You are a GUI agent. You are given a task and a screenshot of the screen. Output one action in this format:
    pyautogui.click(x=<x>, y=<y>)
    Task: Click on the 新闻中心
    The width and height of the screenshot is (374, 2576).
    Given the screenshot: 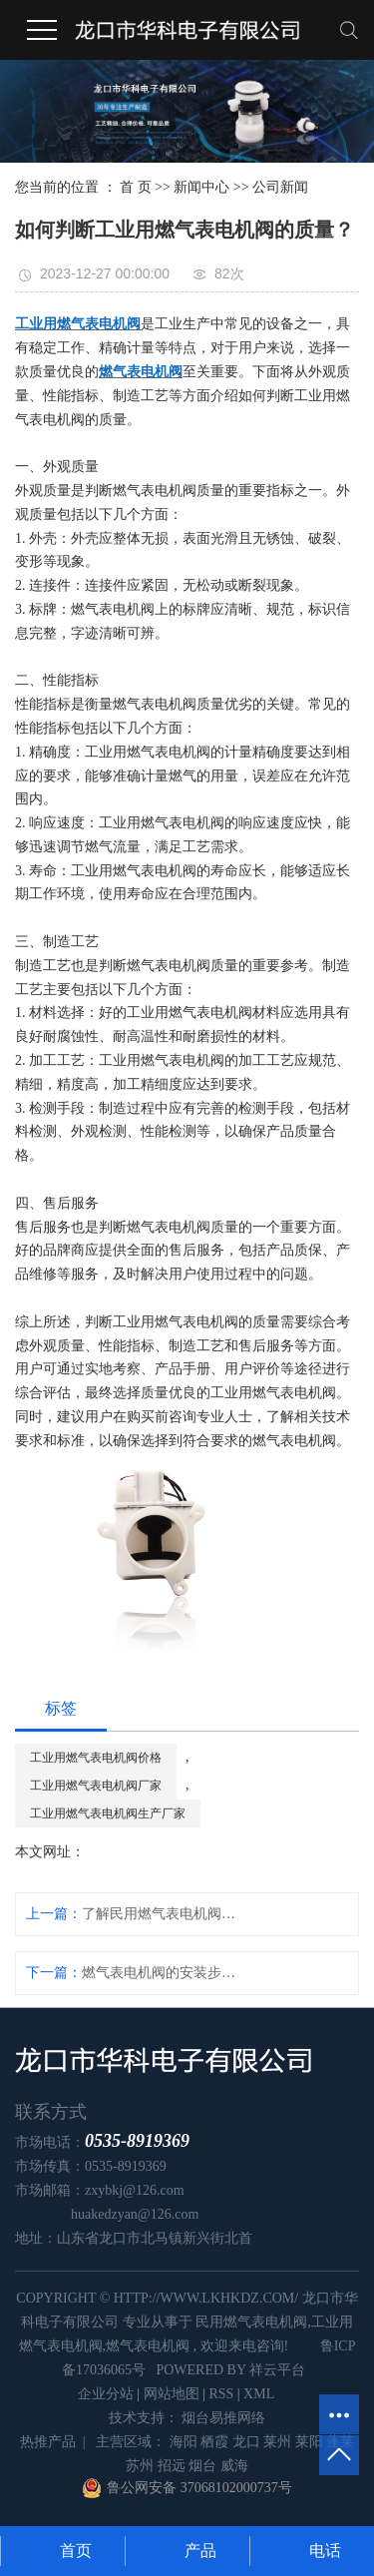 What is the action you would take?
    pyautogui.click(x=201, y=187)
    